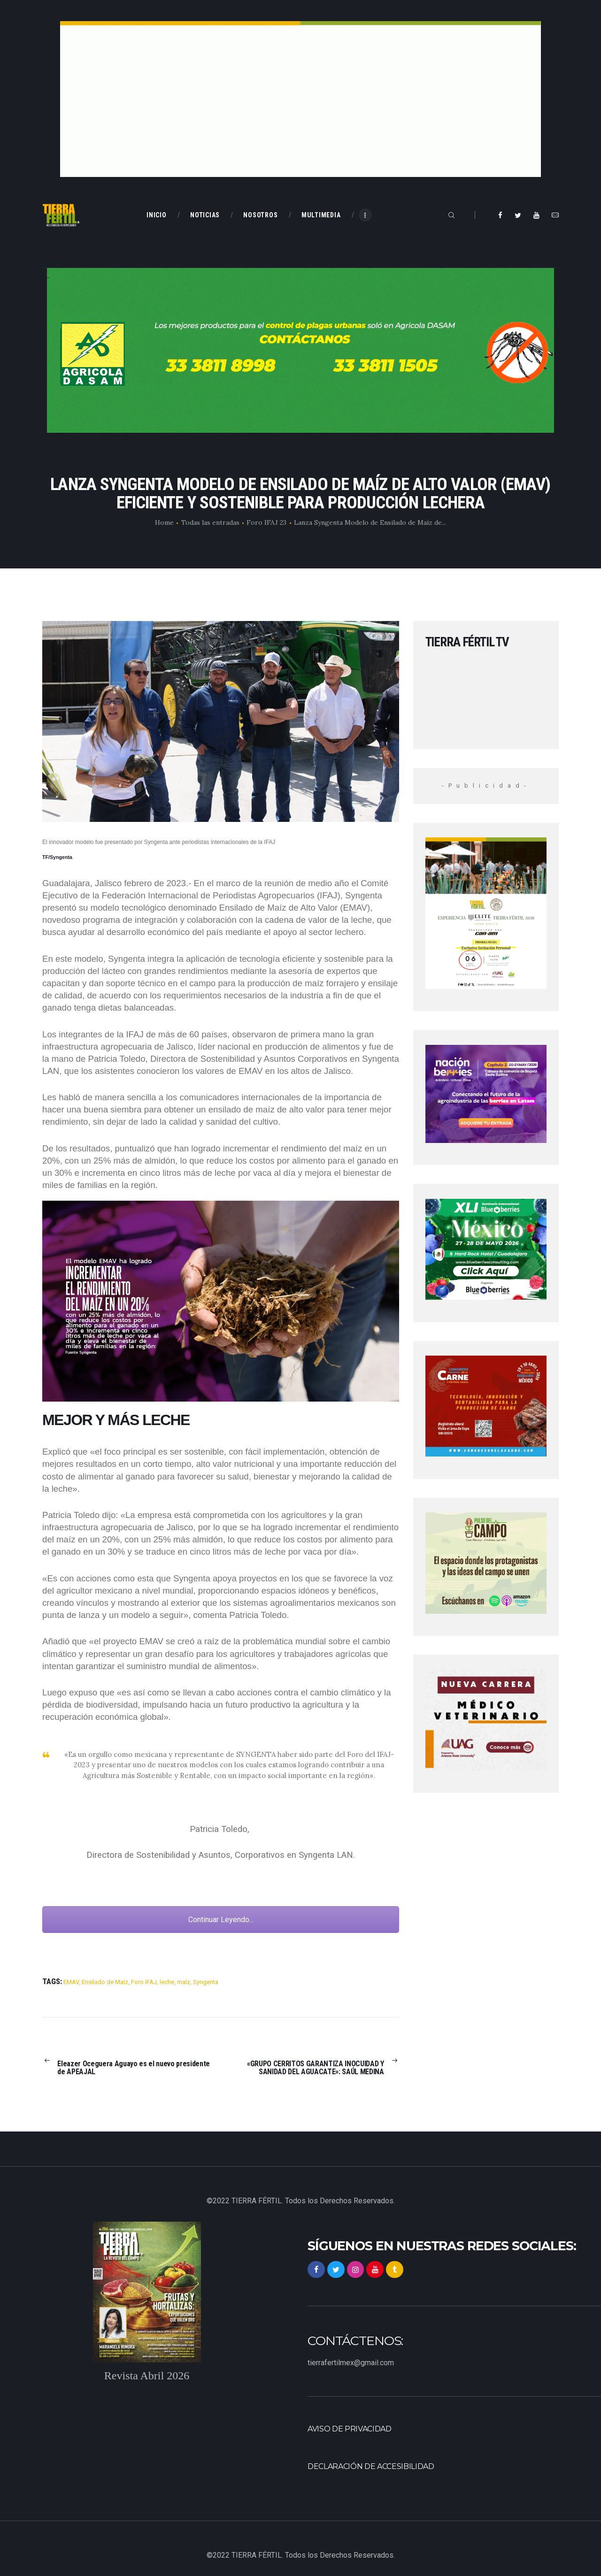 The height and width of the screenshot is (2576, 601). What do you see at coordinates (105, 1982) in the screenshot?
I see `Ensilado de Maíz` at bounding box center [105, 1982].